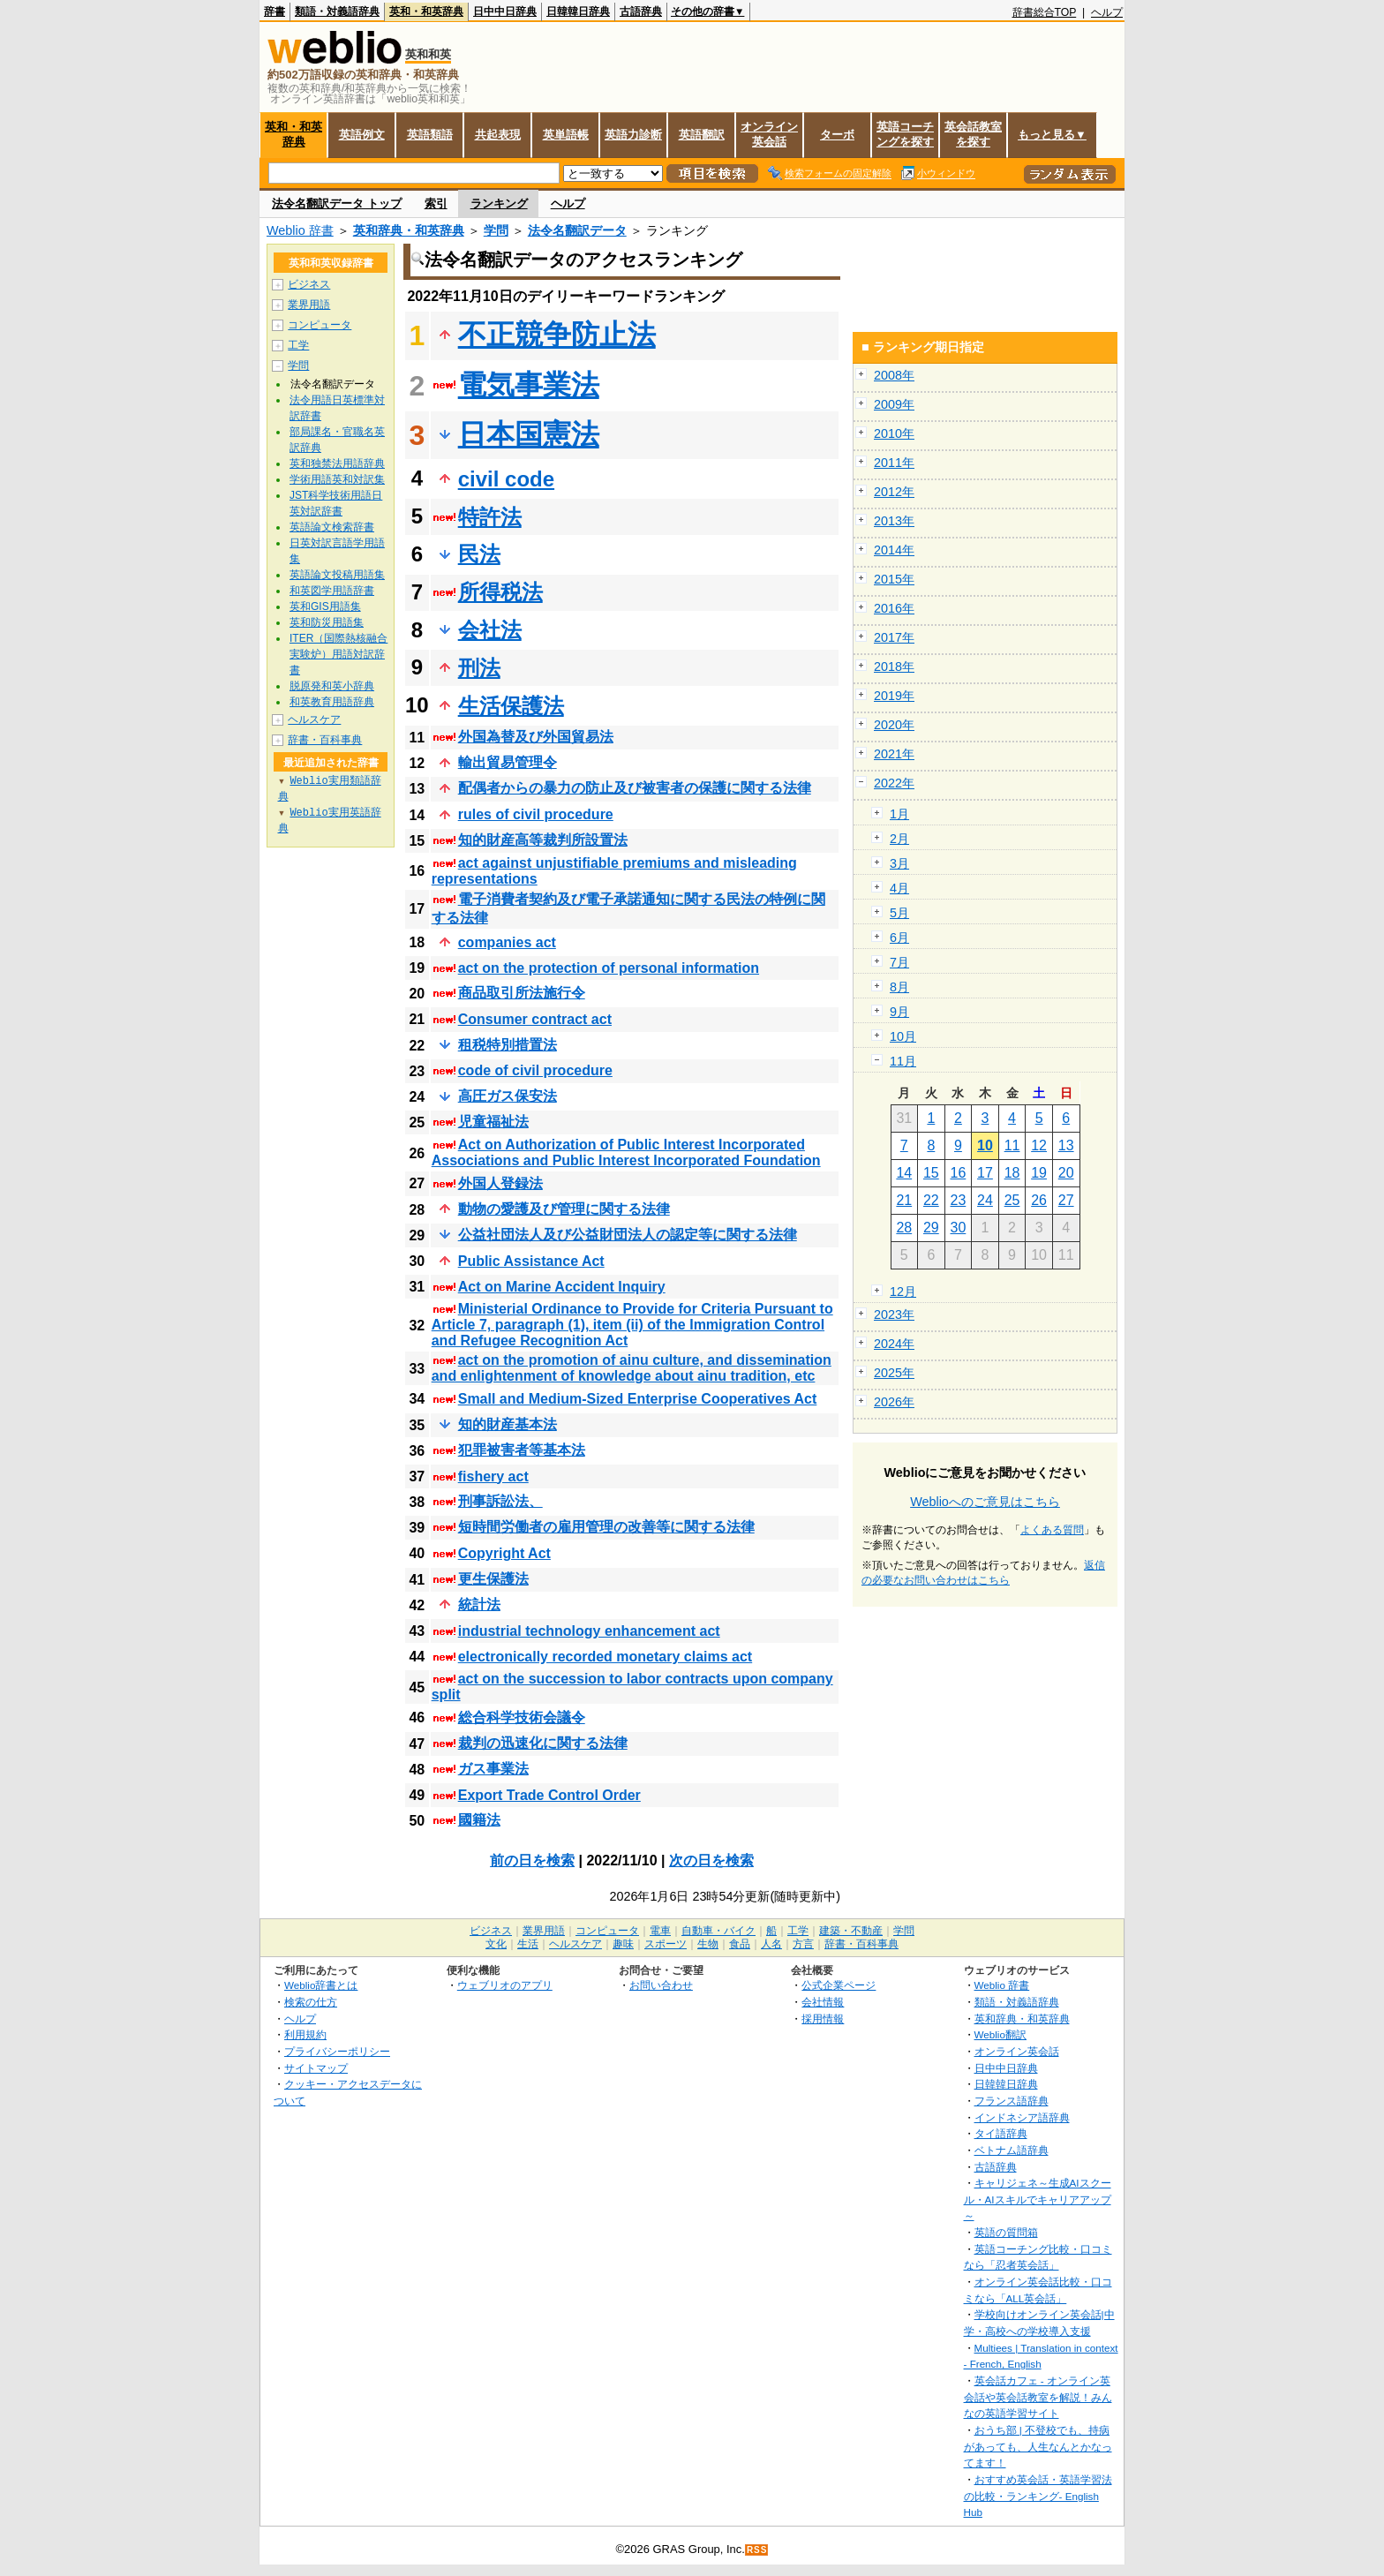 This screenshot has width=1384, height=2576. What do you see at coordinates (1012, 1200) in the screenshot?
I see `25` at bounding box center [1012, 1200].